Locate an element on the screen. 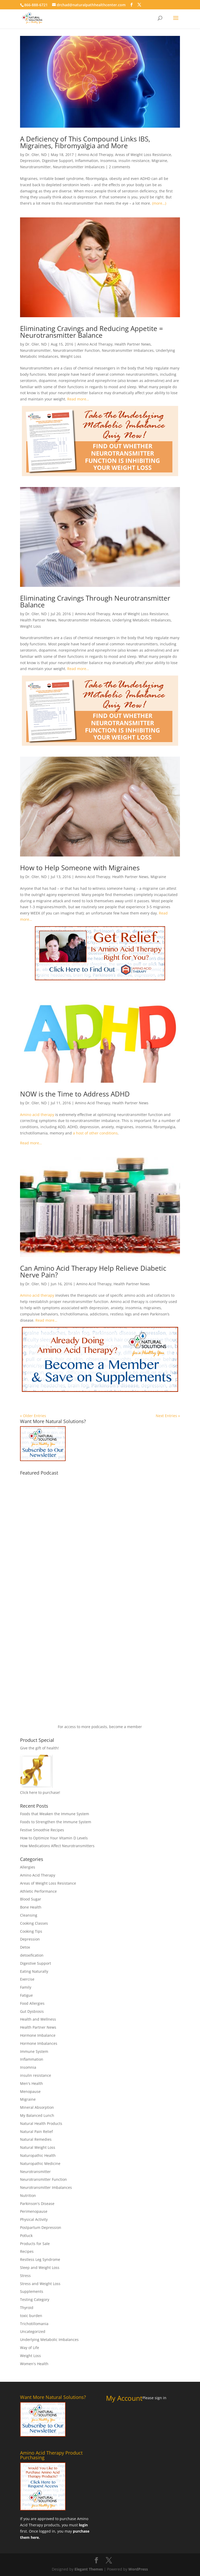 This screenshot has width=200, height=2576. « Older Entries is located at coordinates (33, 1415).